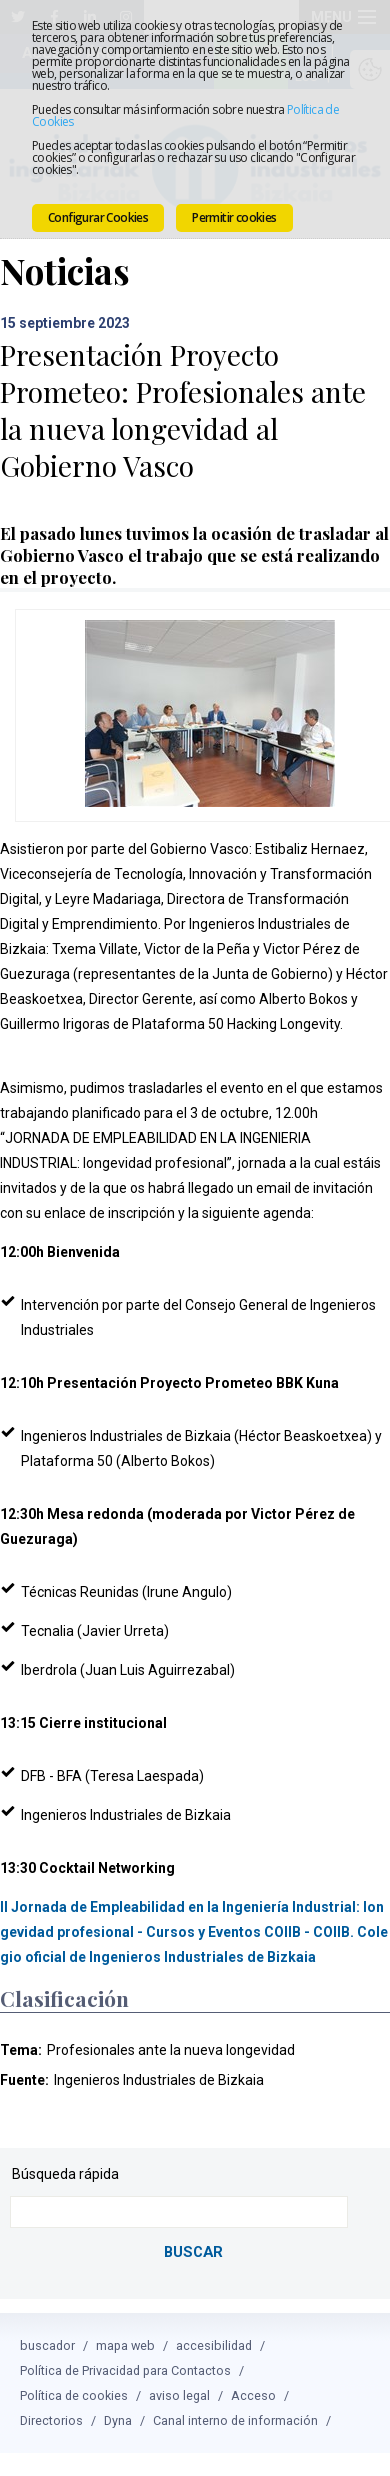 Image resolution: width=390 pixels, height=2476 pixels. What do you see at coordinates (125, 2323) in the screenshot?
I see `mapa web` at bounding box center [125, 2323].